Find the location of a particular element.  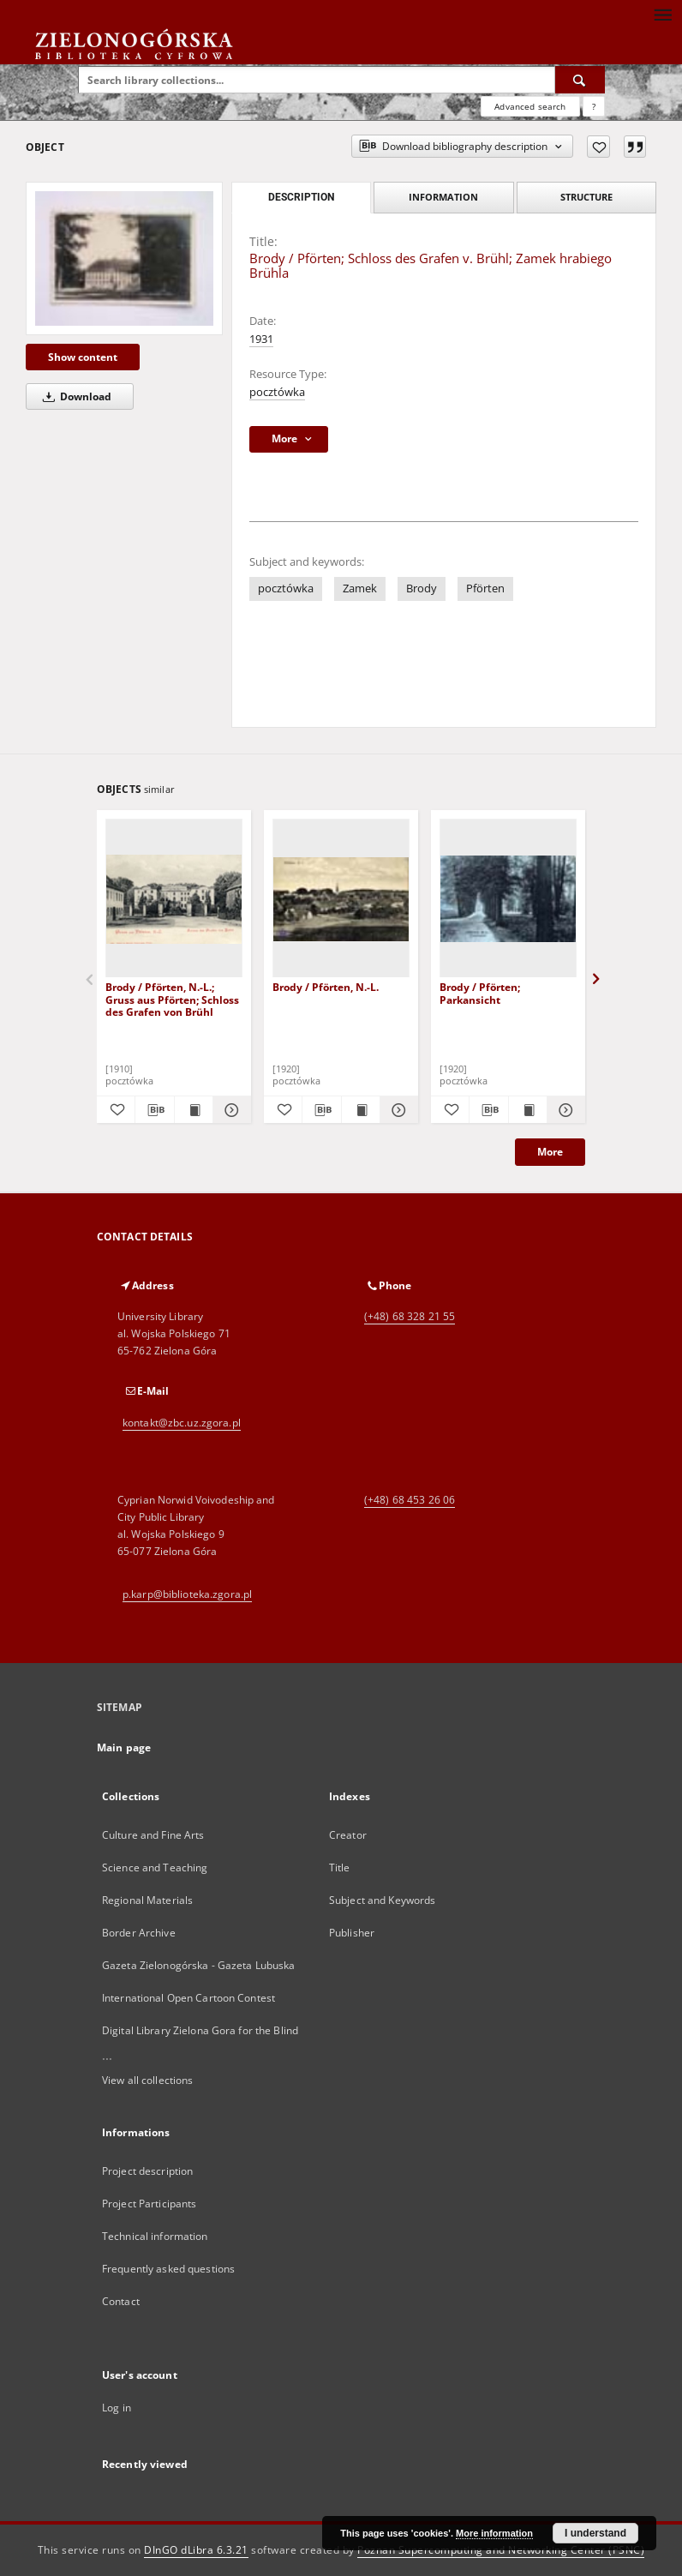

Culture and Fine Arts is located at coordinates (153, 1835).